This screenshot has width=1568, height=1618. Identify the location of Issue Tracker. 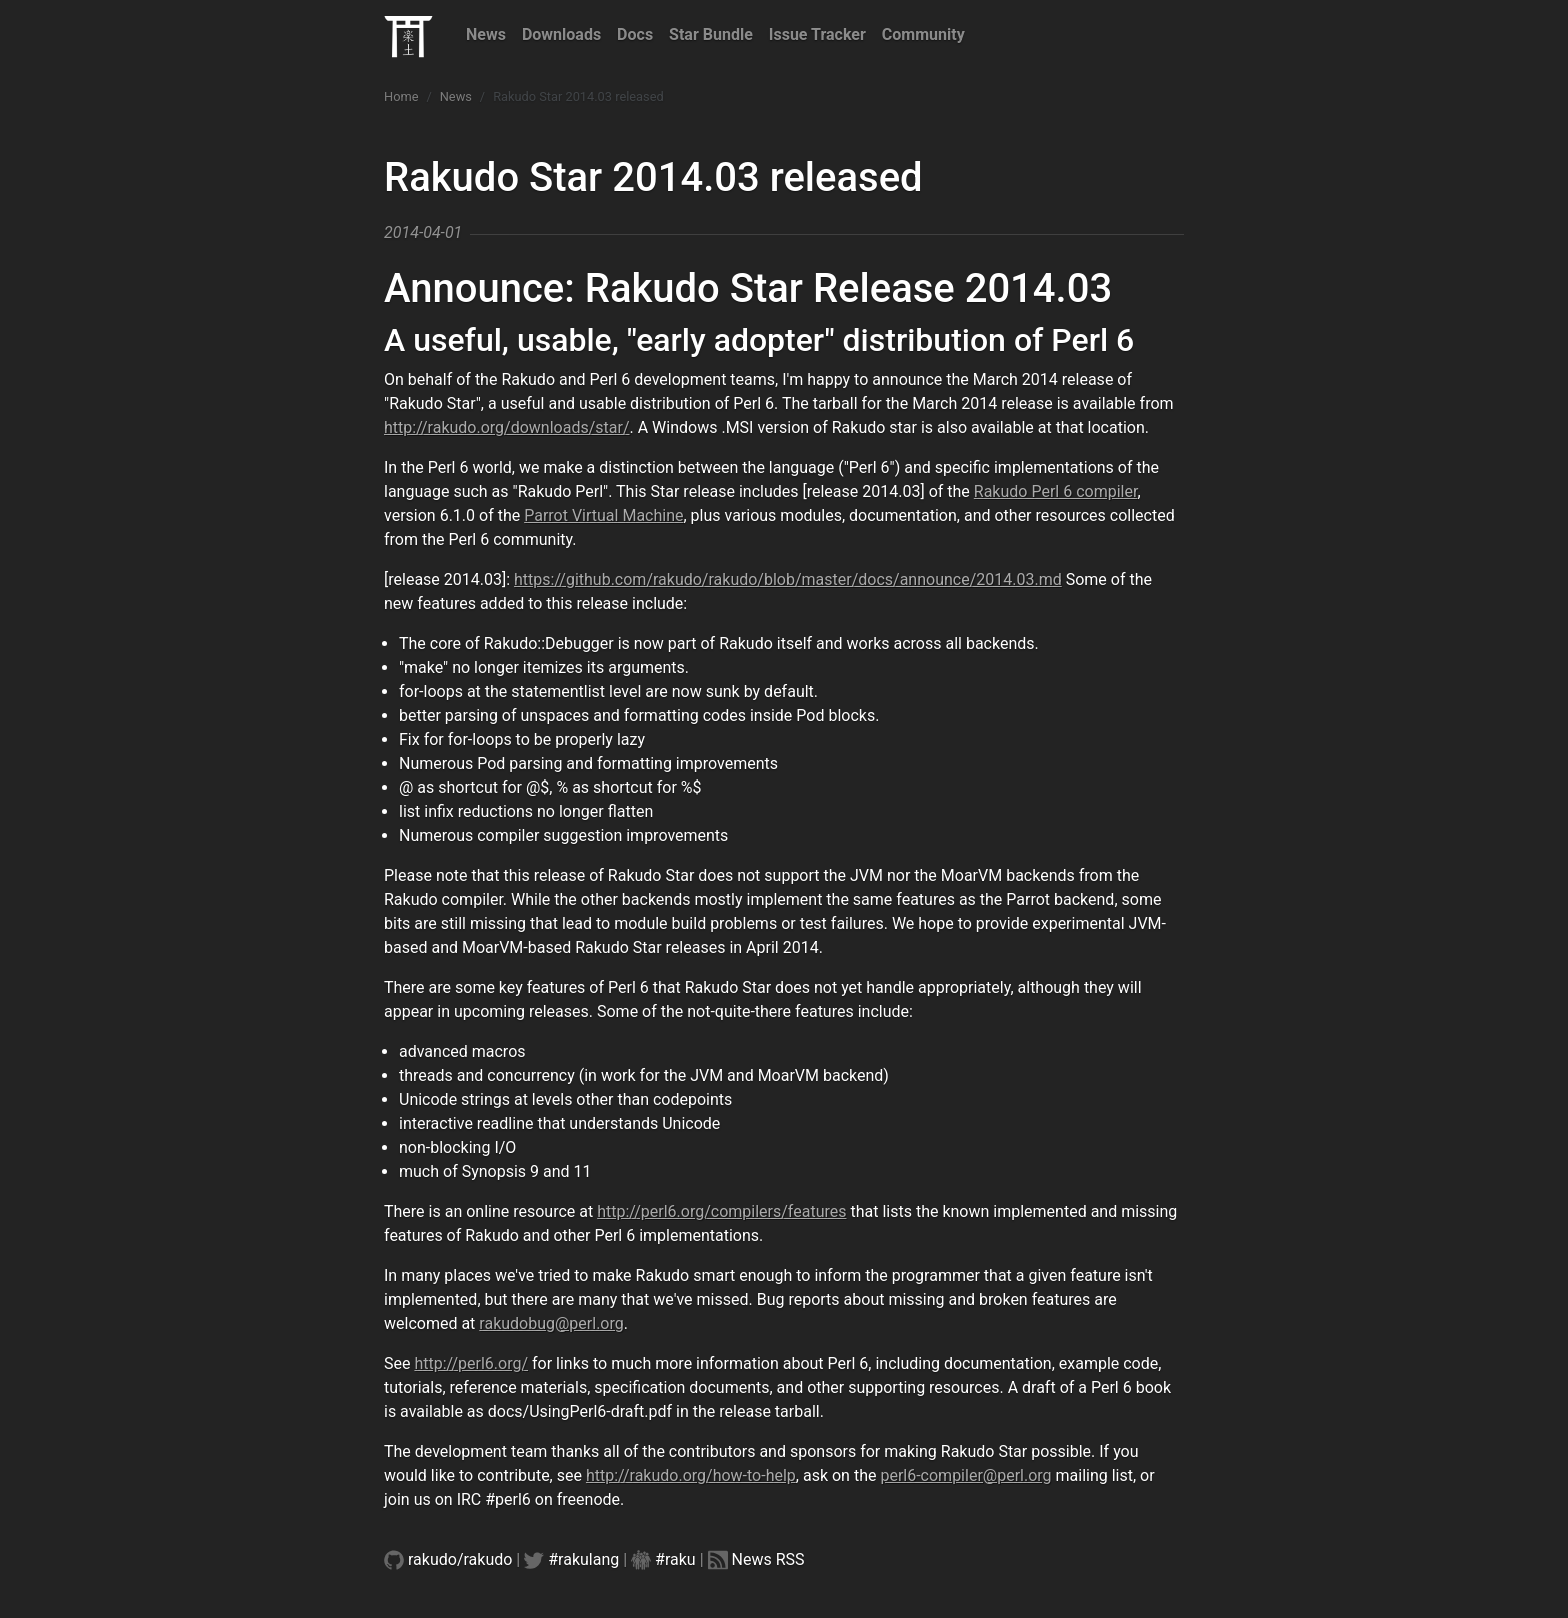
(817, 34).